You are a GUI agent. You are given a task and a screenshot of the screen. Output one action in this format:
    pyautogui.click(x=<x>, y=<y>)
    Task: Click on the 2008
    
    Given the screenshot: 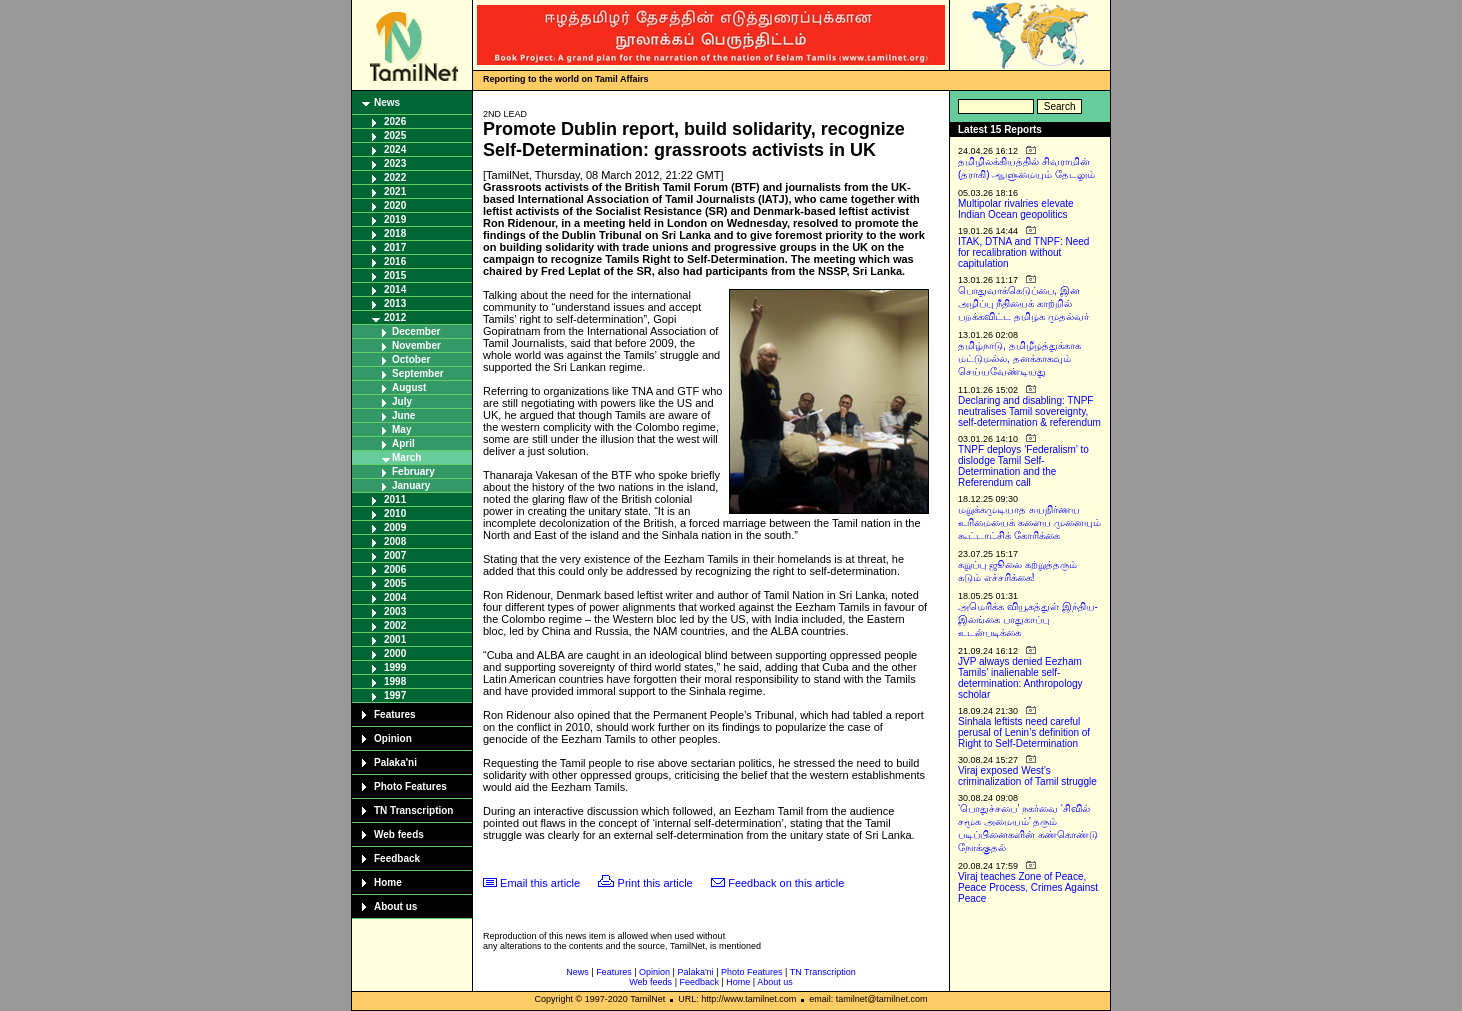 What is the action you would take?
    pyautogui.click(x=395, y=541)
    